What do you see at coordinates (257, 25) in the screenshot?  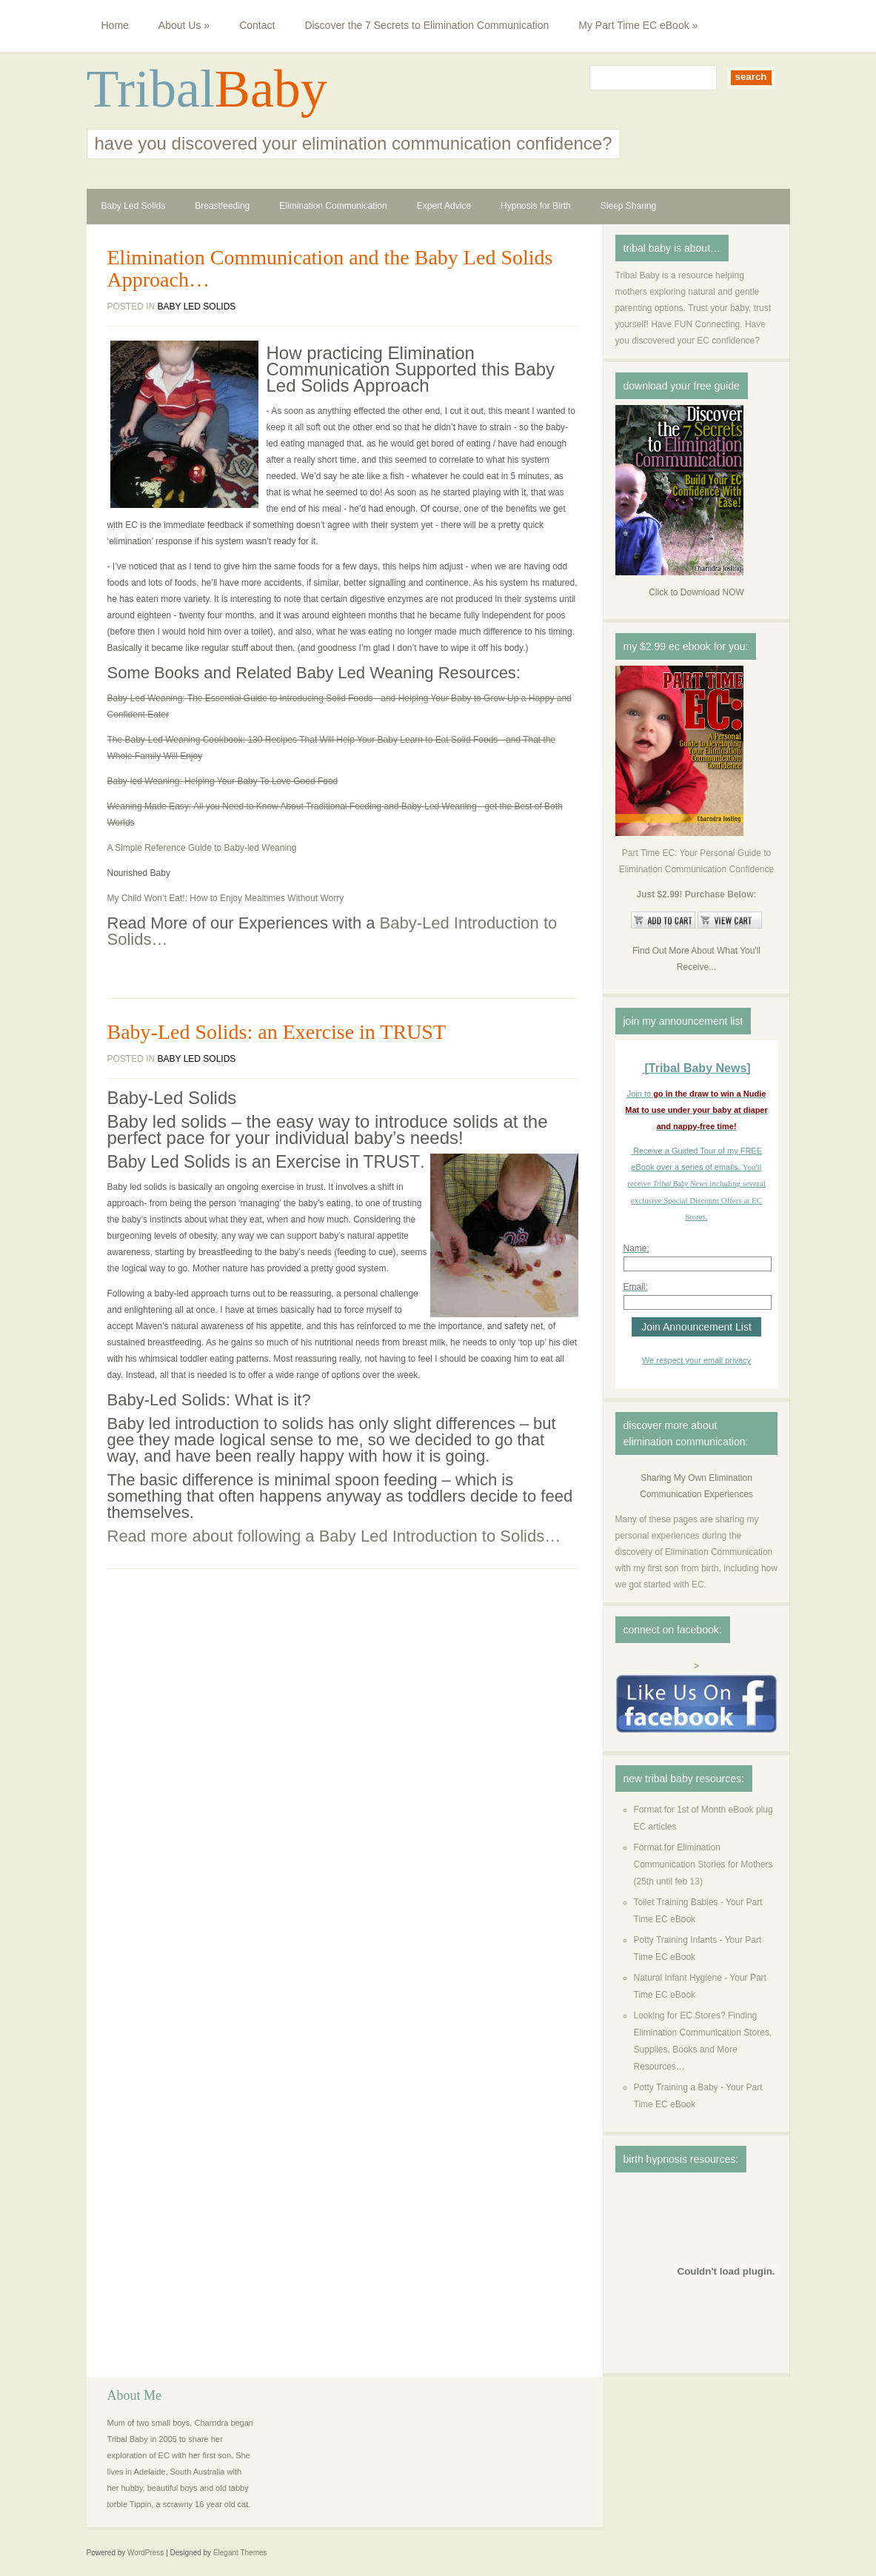 I see `Contact` at bounding box center [257, 25].